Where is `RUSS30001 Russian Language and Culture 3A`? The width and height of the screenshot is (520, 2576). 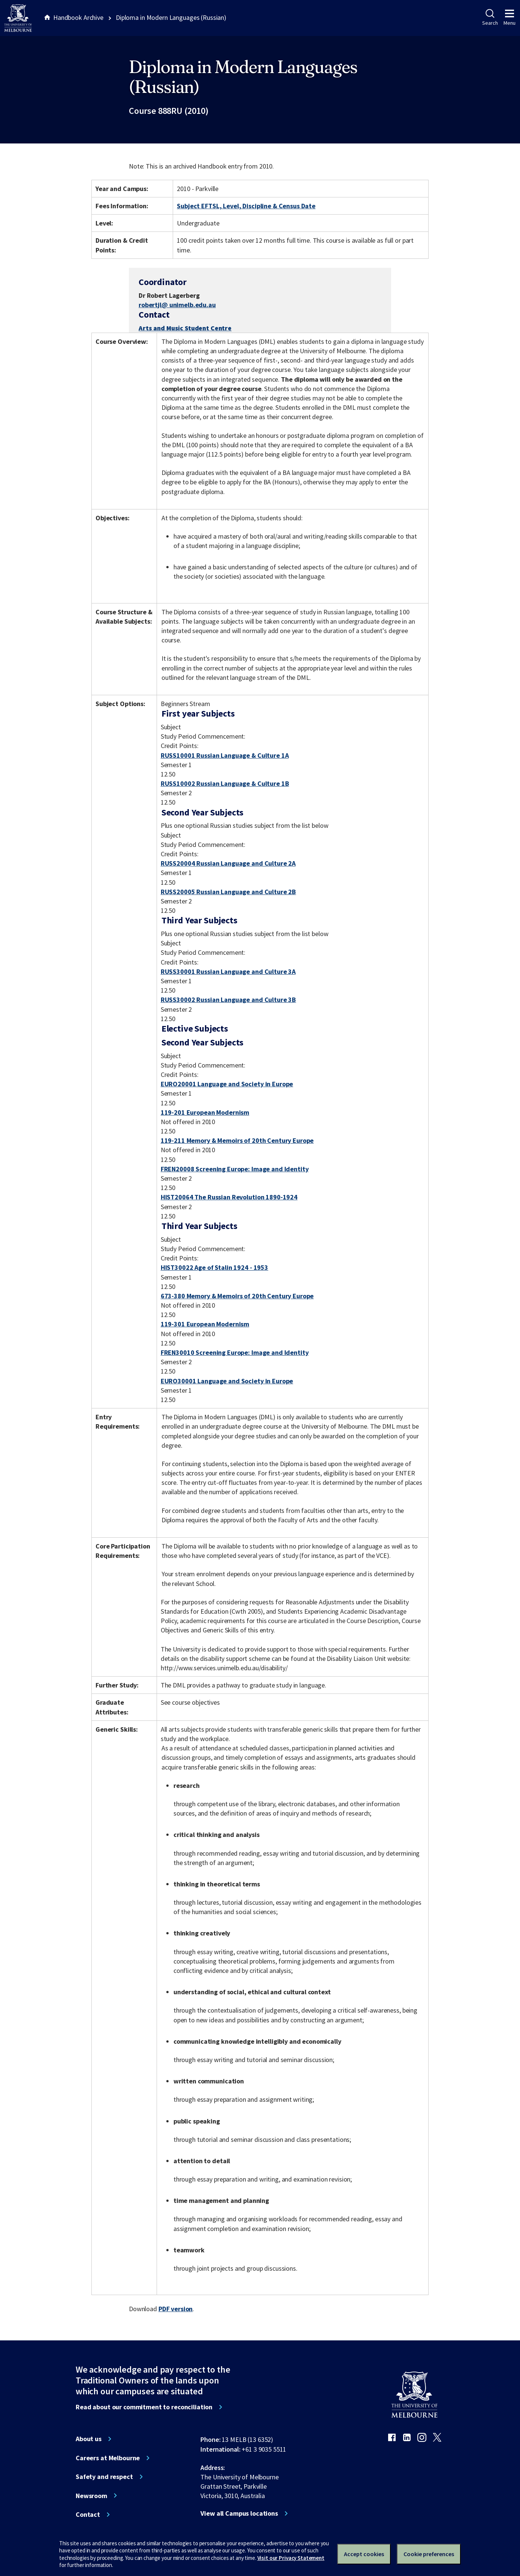
RUSS30001 Russian Language and Culture 3A is located at coordinates (228, 971).